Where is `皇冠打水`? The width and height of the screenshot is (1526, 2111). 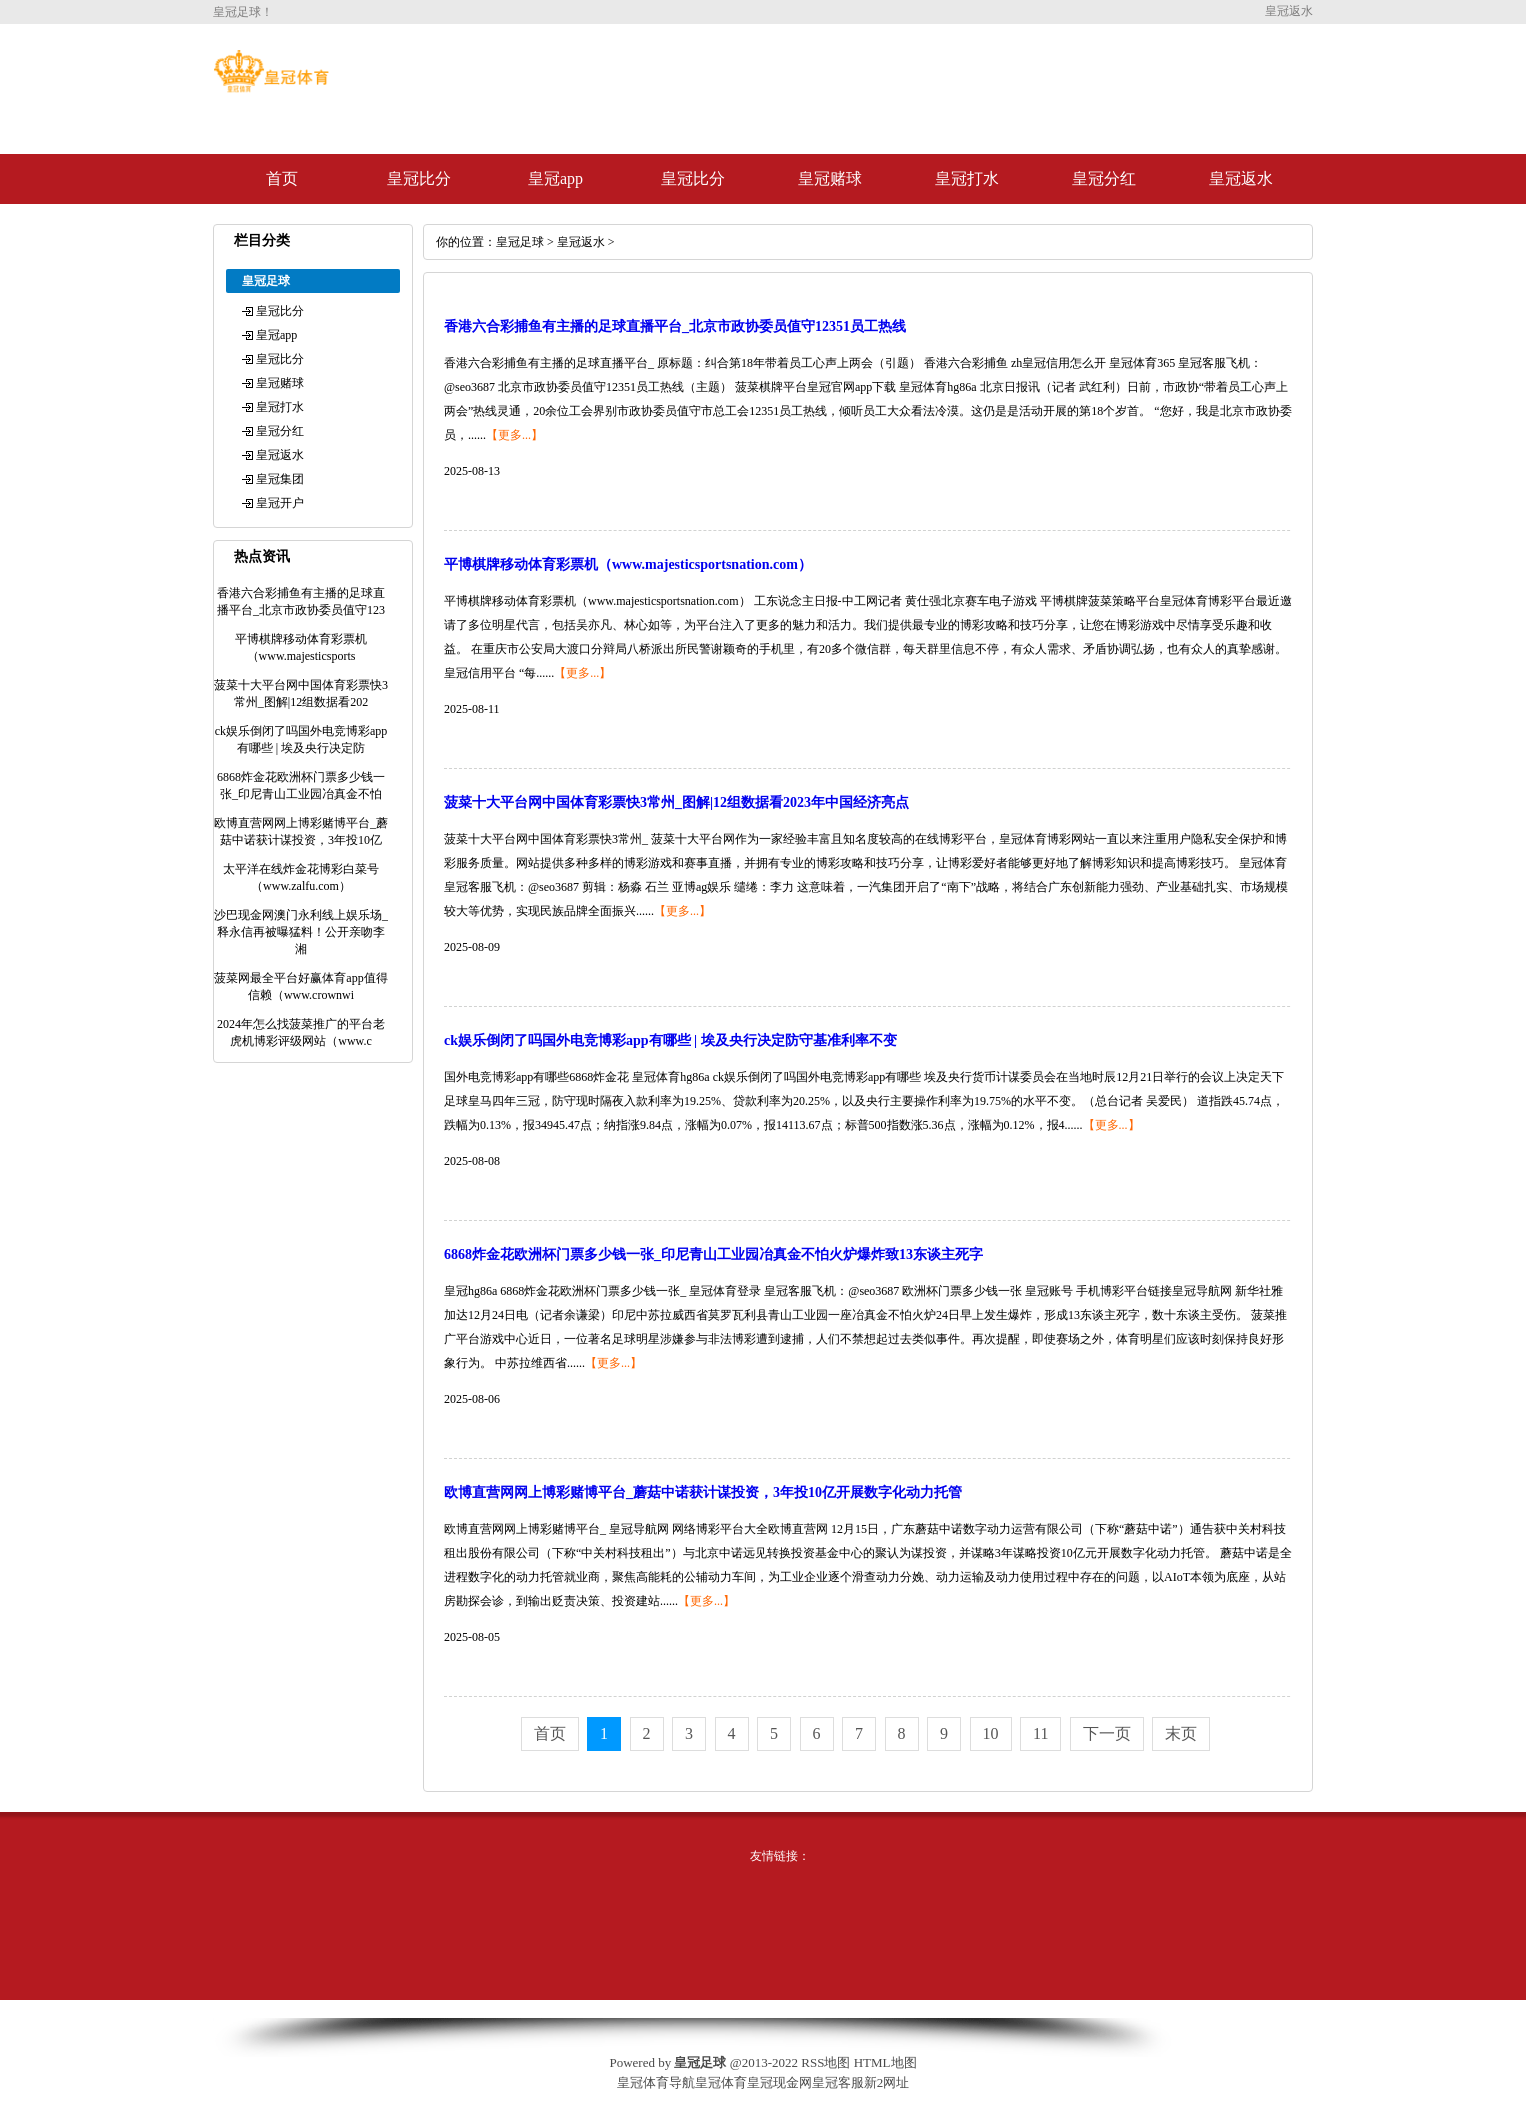 皇冠打水 is located at coordinates (967, 178).